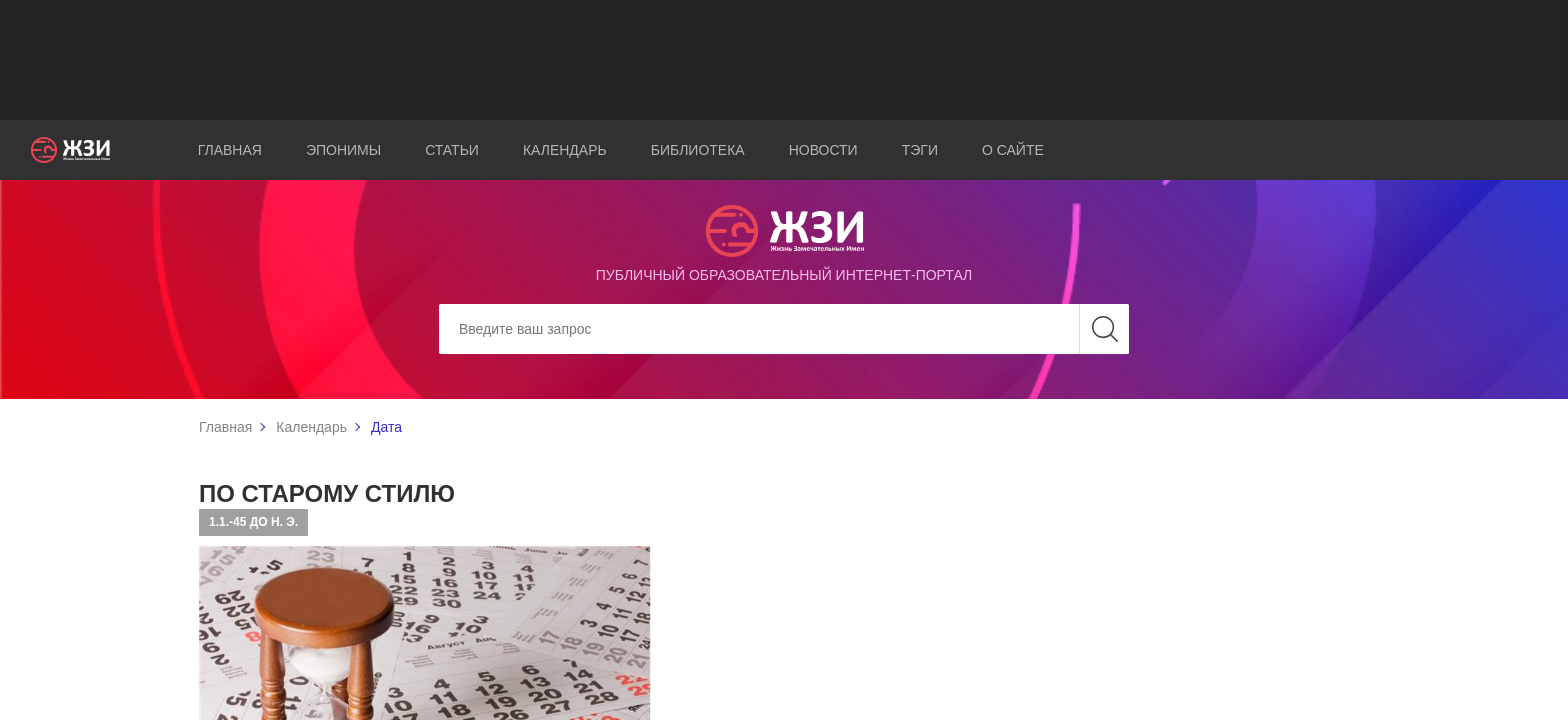 Image resolution: width=1568 pixels, height=720 pixels. What do you see at coordinates (784, 60) in the screenshot?
I see `[Advertisement]` at bounding box center [784, 60].